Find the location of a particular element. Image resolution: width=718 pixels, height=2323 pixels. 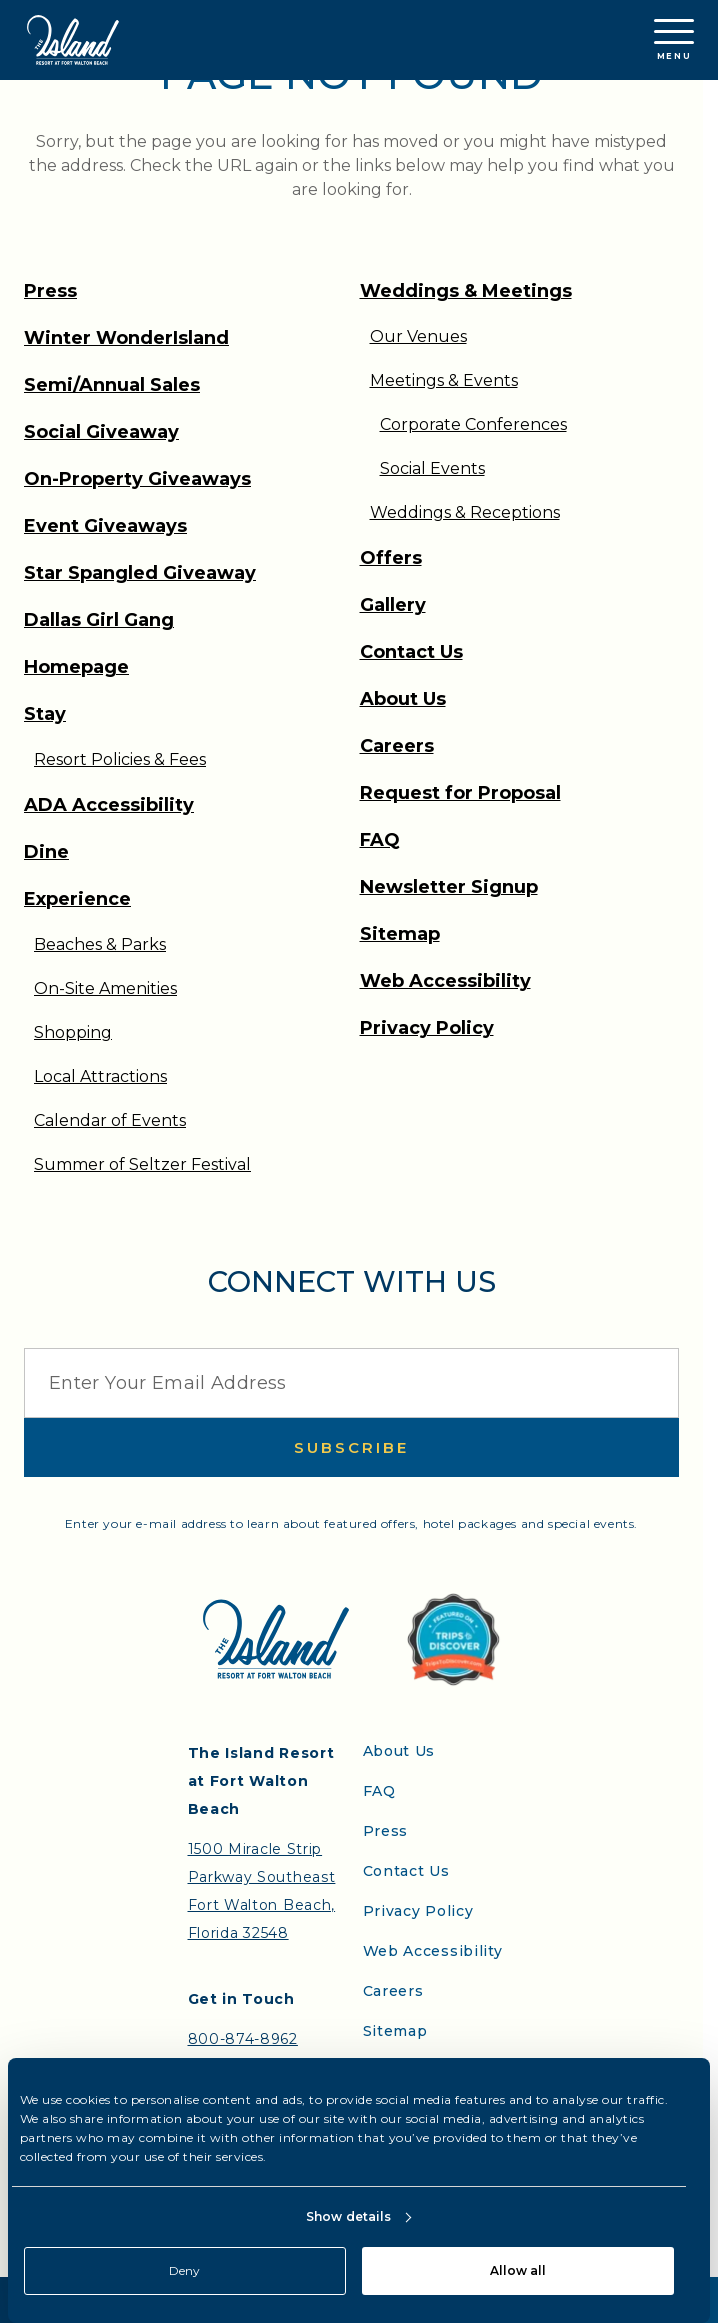

Semi/Annual Sales is located at coordinates (112, 385).